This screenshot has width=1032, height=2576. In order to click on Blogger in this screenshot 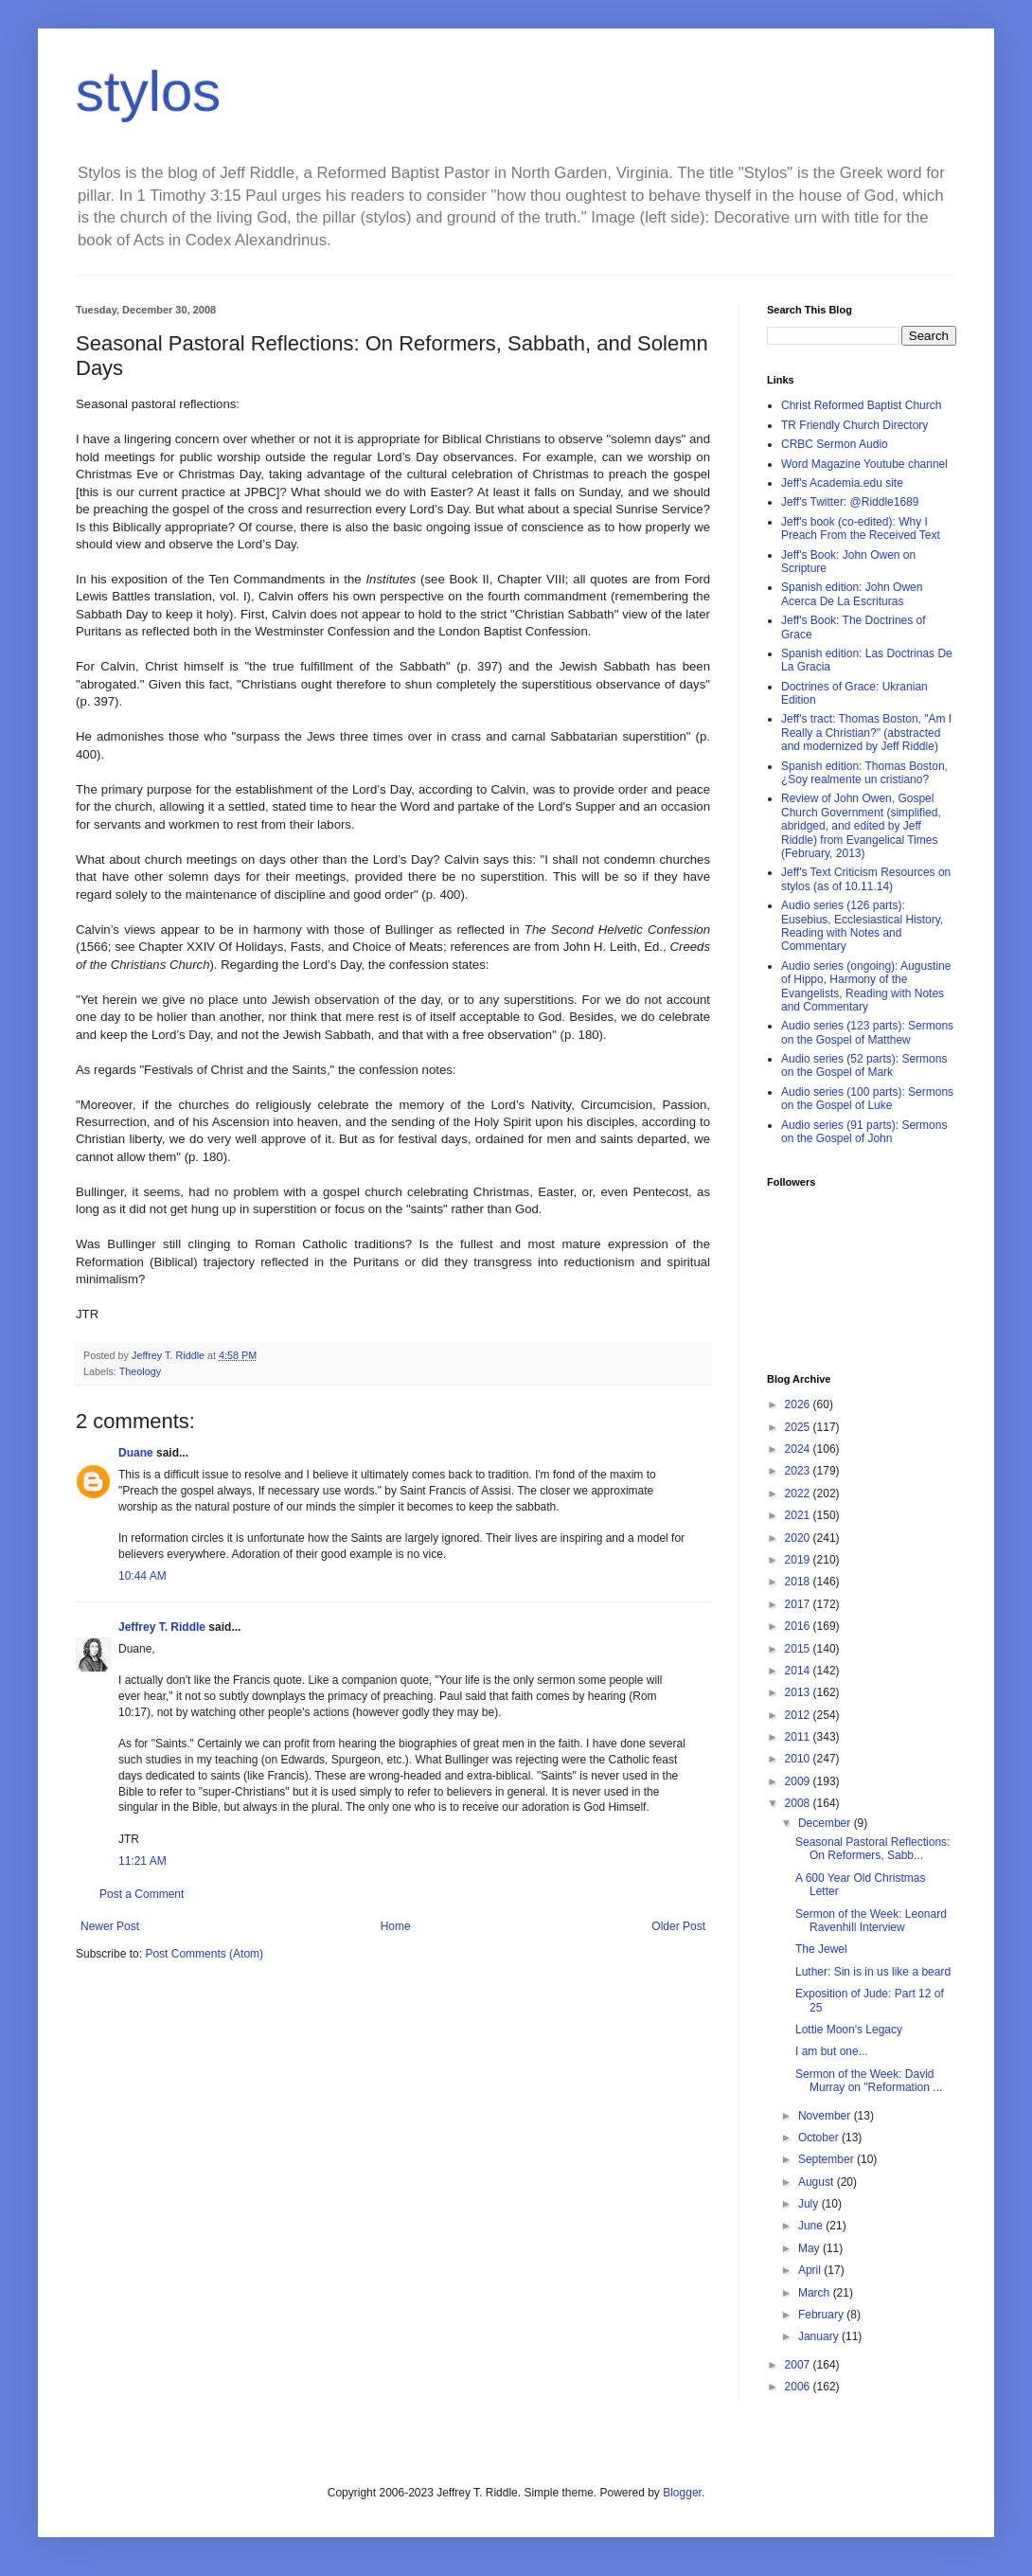, I will do `click(682, 2492)`.